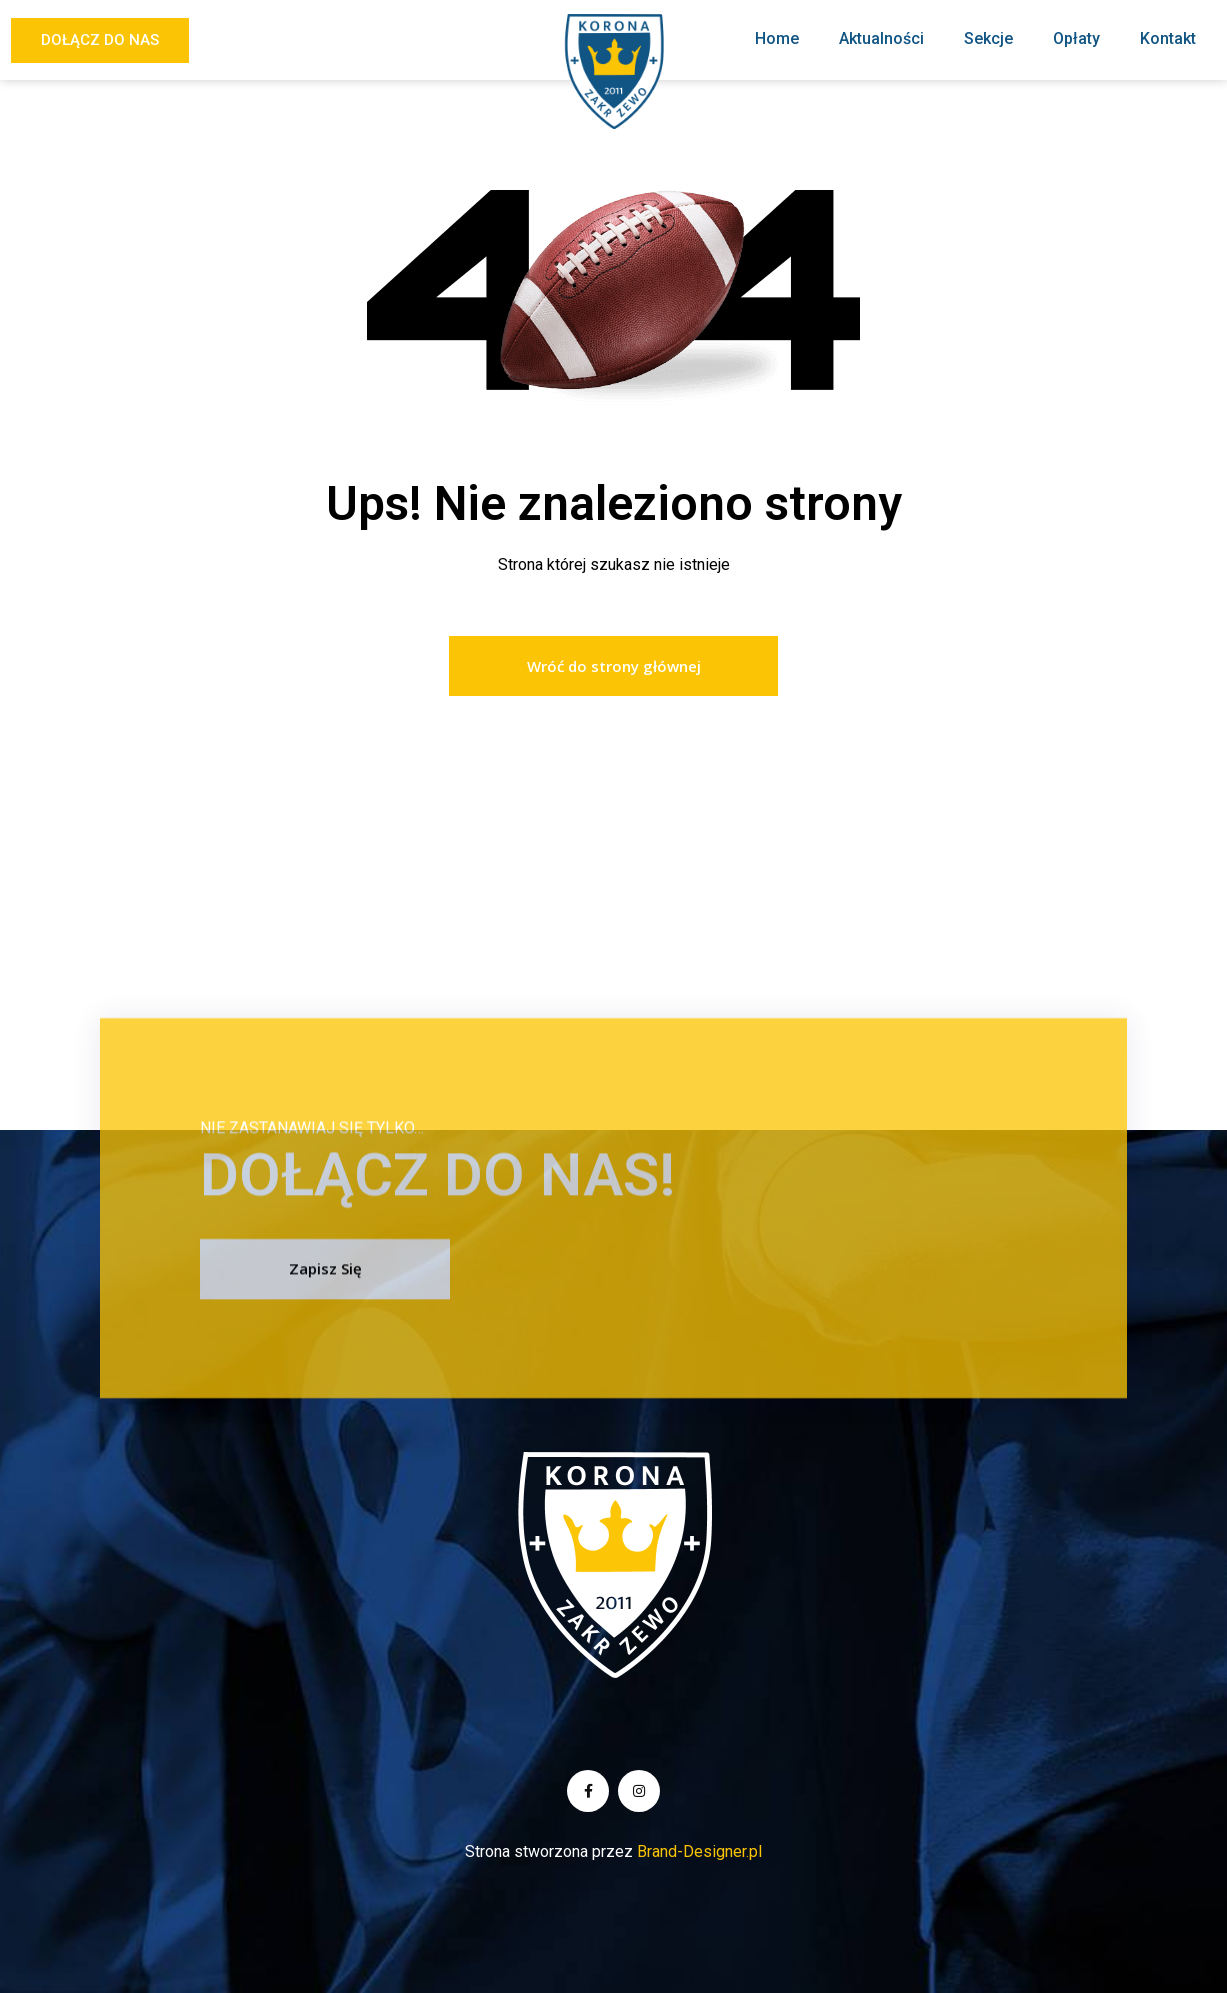  Describe the element at coordinates (1168, 38) in the screenshot. I see `Kontakt` at that location.